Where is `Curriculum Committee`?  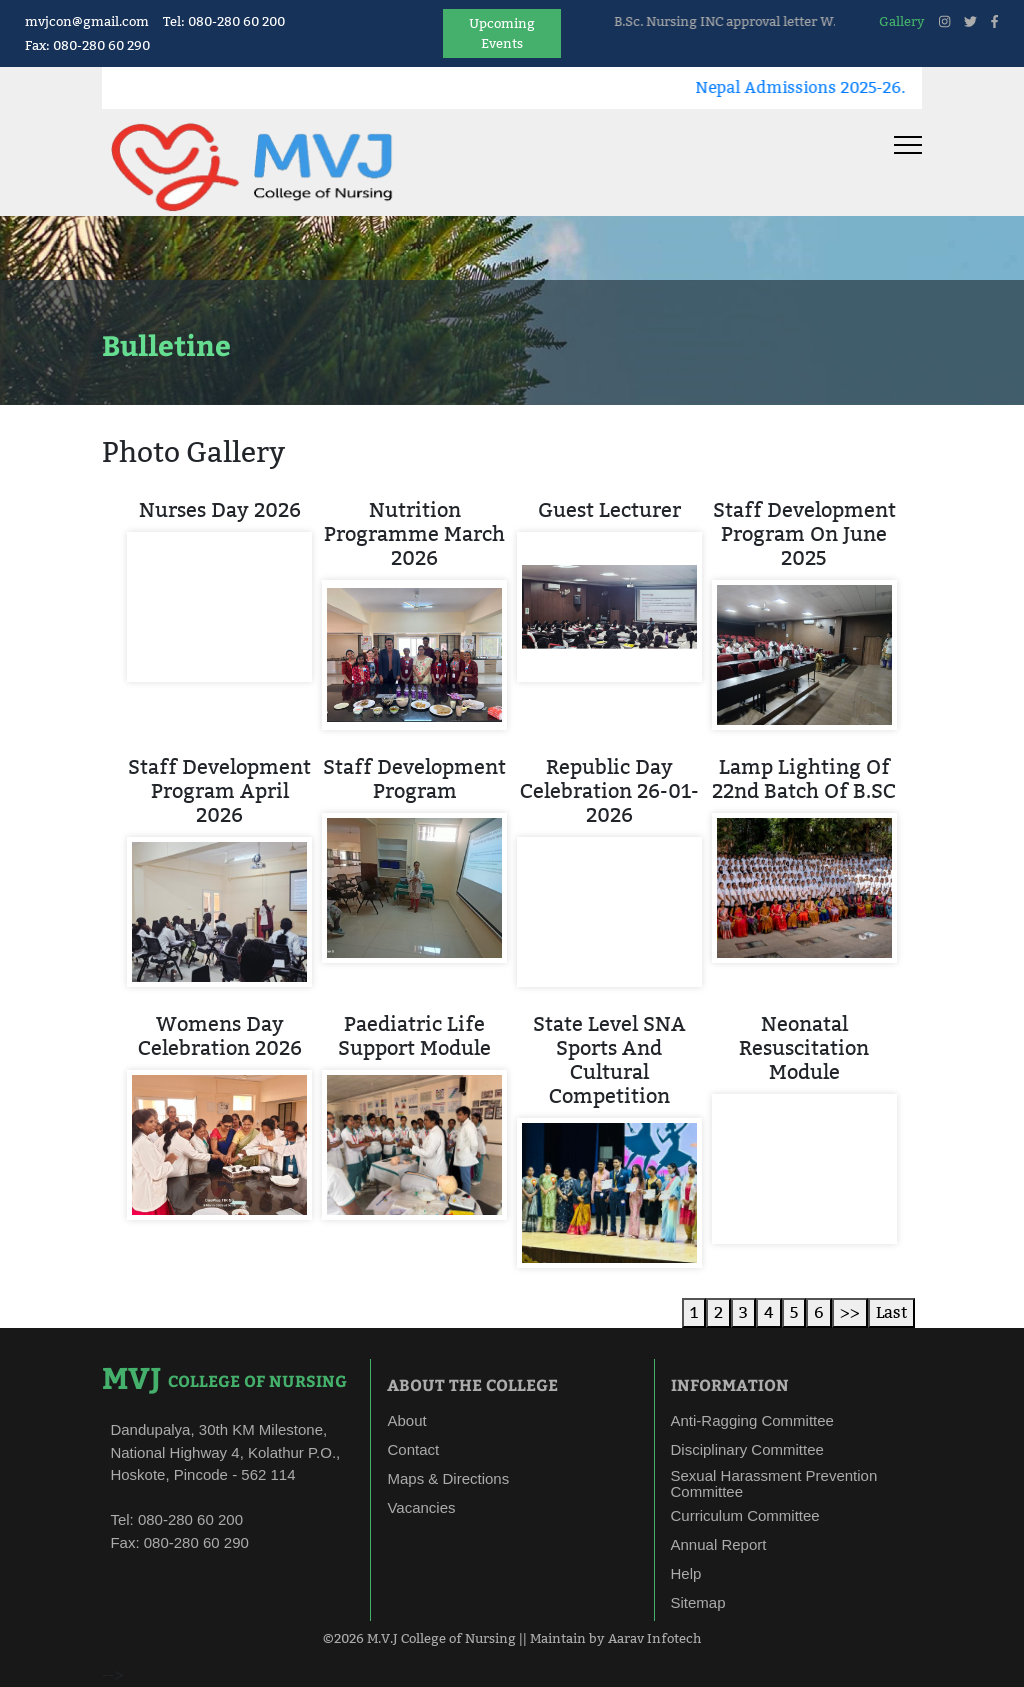
Curriculum Committee is located at coordinates (745, 1515).